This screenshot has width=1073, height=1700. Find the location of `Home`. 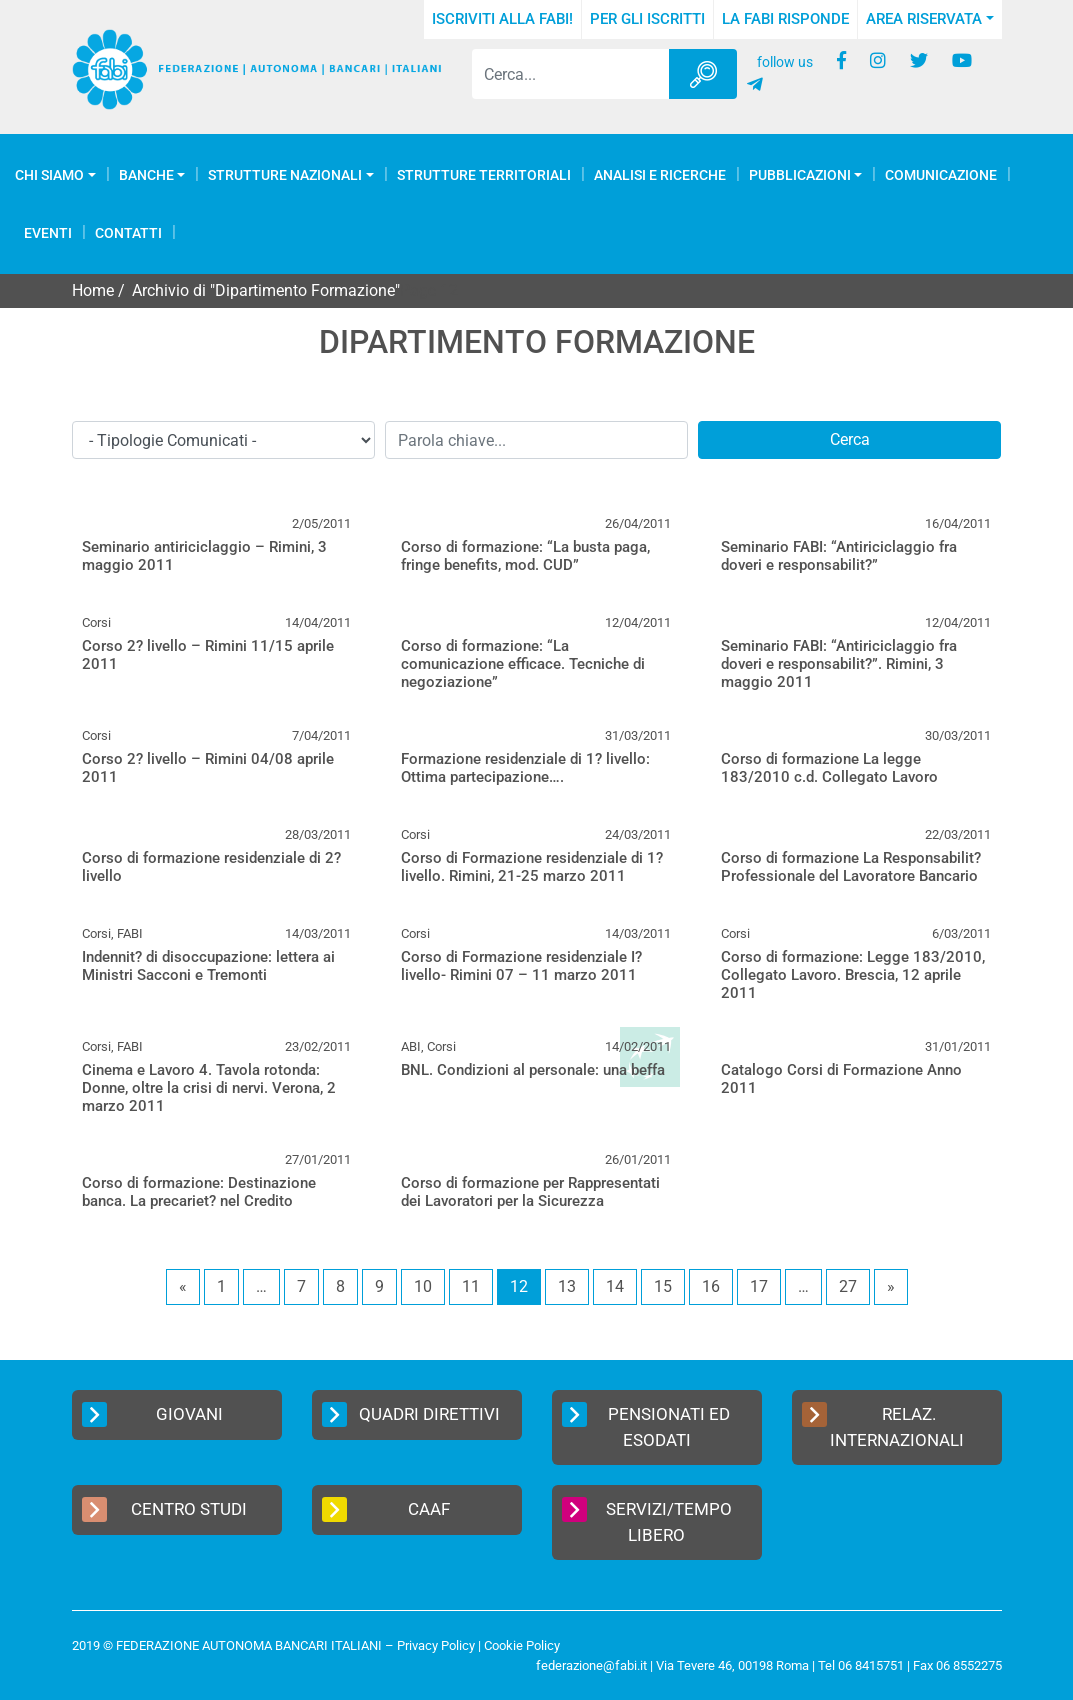

Home is located at coordinates (93, 290).